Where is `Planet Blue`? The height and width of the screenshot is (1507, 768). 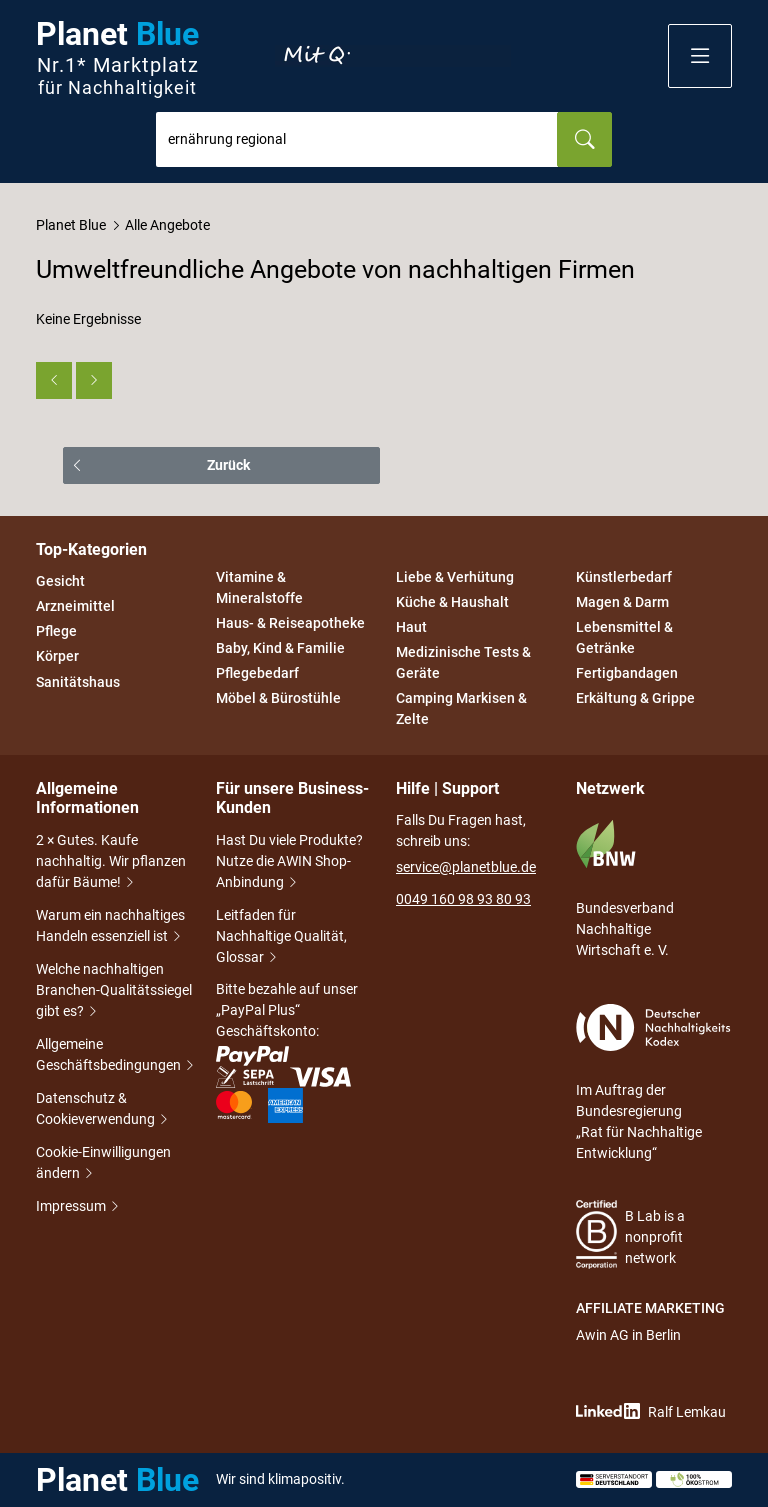 Planet Blue is located at coordinates (71, 225).